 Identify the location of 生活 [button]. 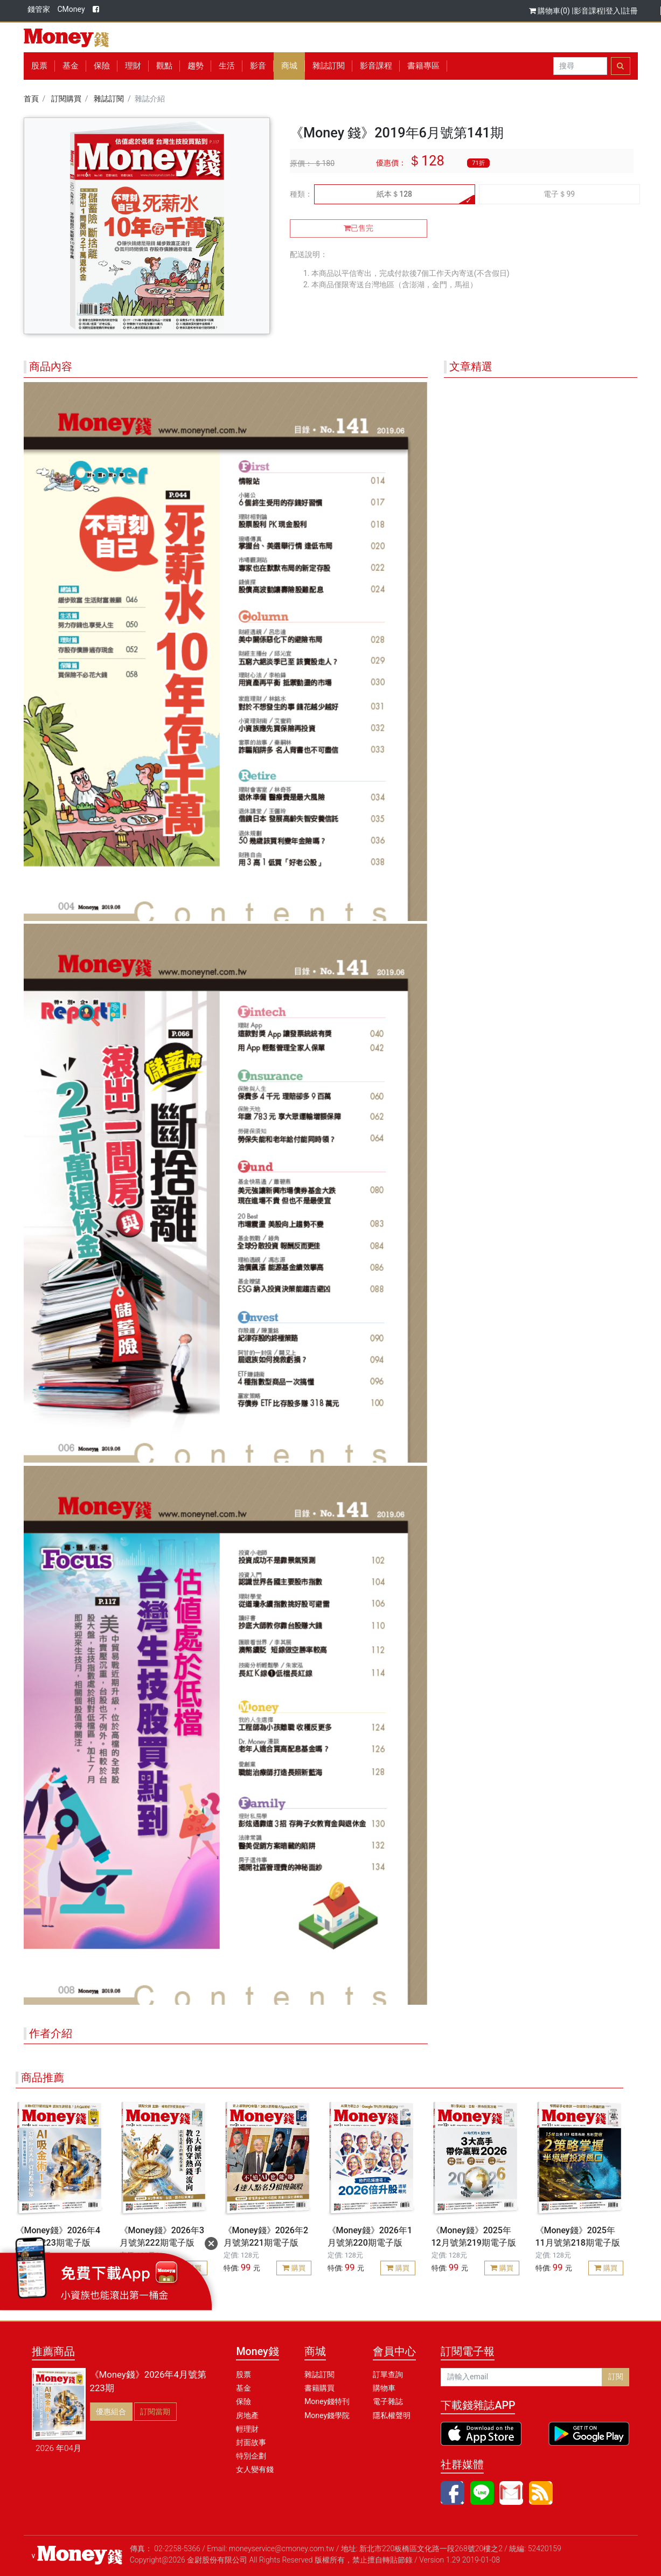
(227, 66).